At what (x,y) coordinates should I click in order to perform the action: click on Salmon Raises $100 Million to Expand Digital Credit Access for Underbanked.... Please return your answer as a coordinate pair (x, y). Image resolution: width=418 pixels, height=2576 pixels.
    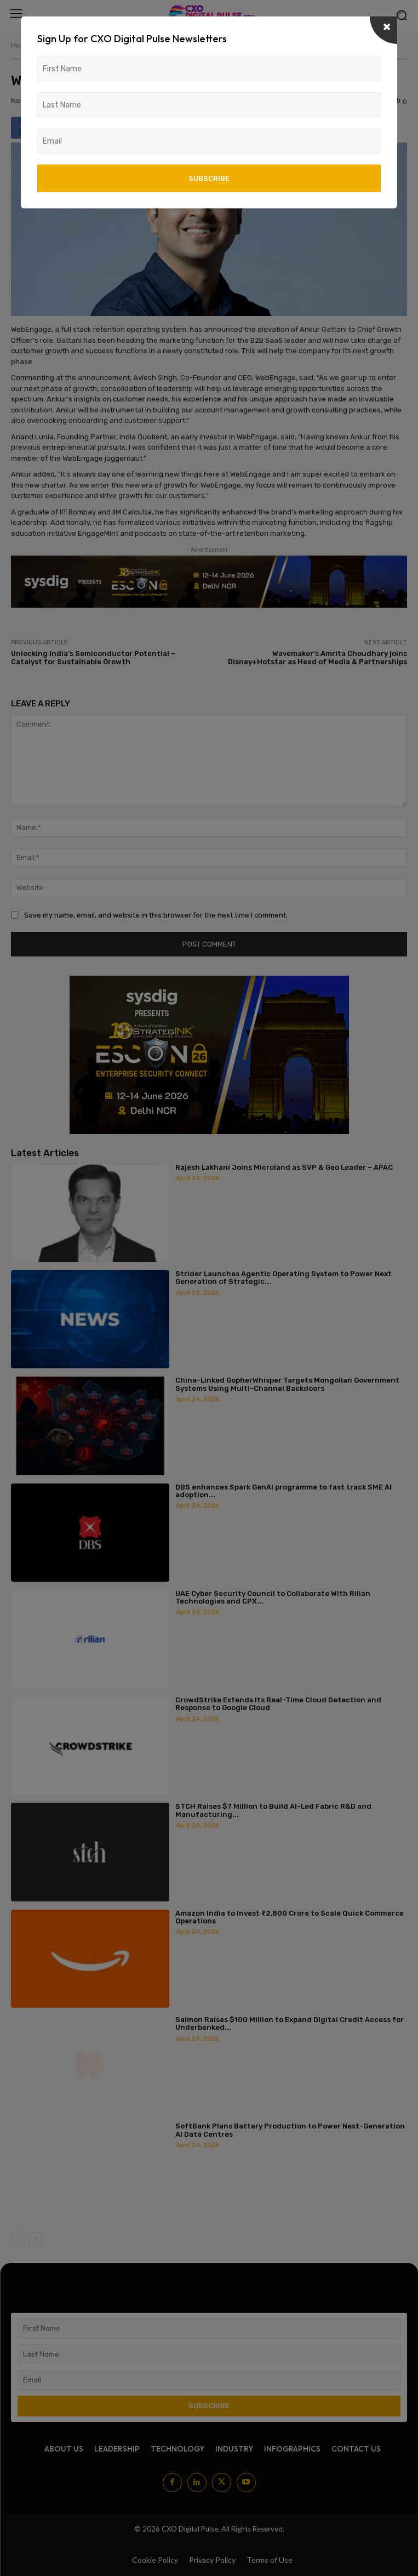
    Looking at the image, I should click on (289, 2023).